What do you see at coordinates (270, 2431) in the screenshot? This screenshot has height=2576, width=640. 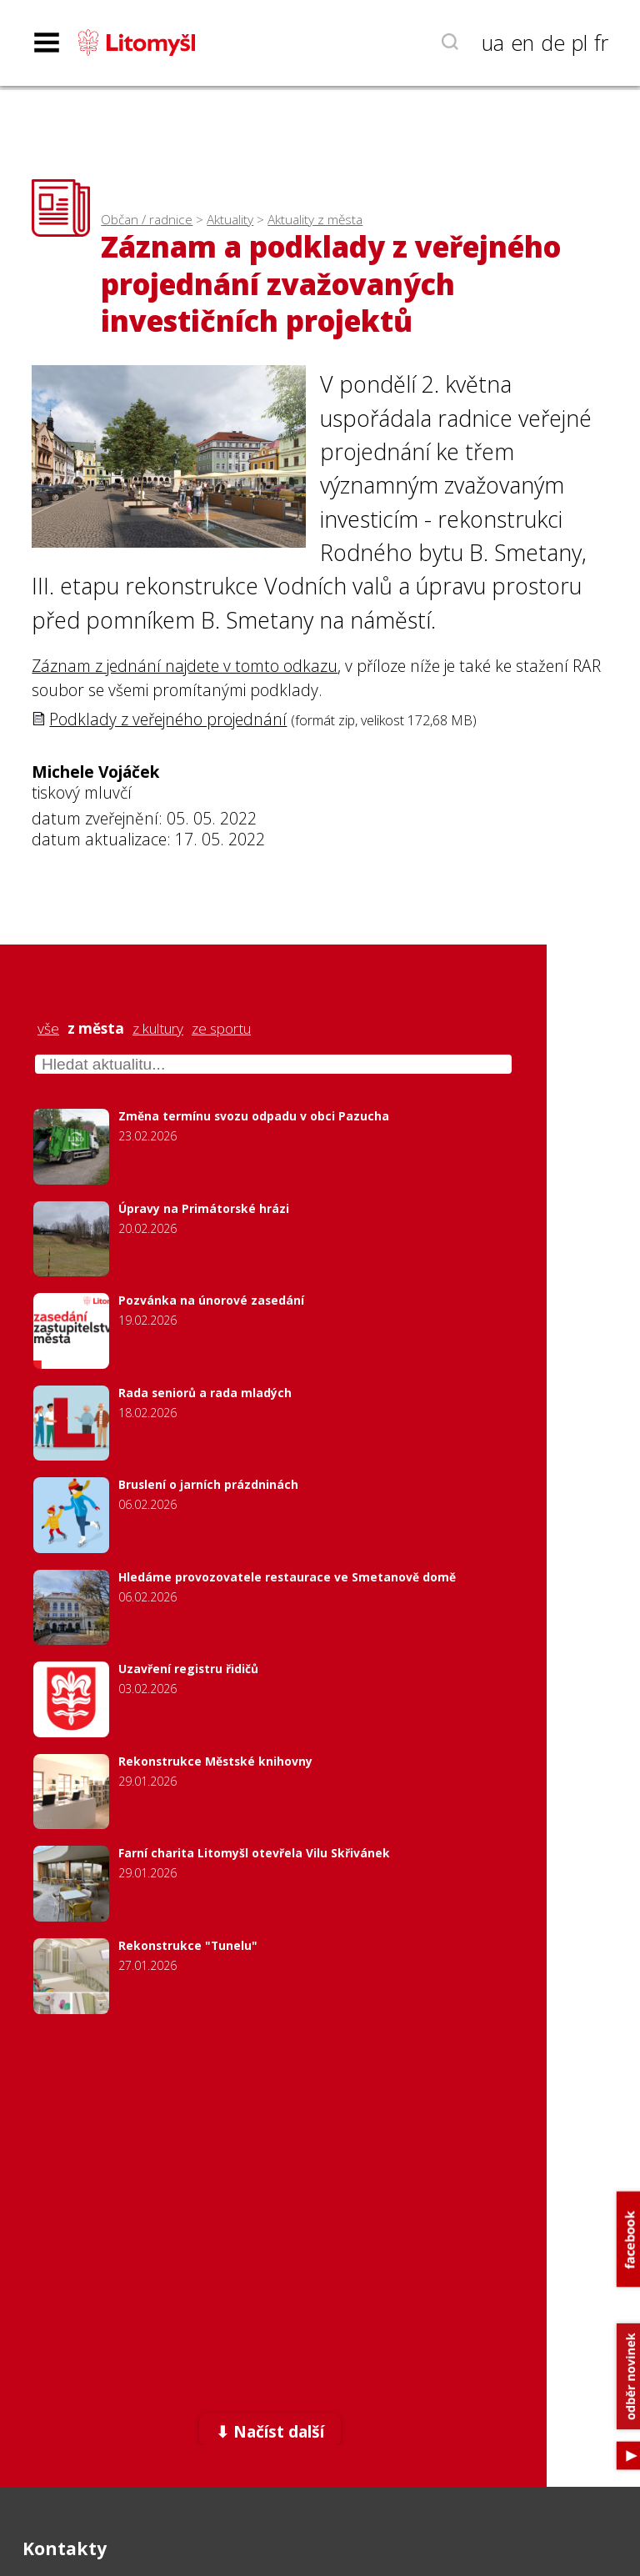 I see `⬇ Načíst další` at bounding box center [270, 2431].